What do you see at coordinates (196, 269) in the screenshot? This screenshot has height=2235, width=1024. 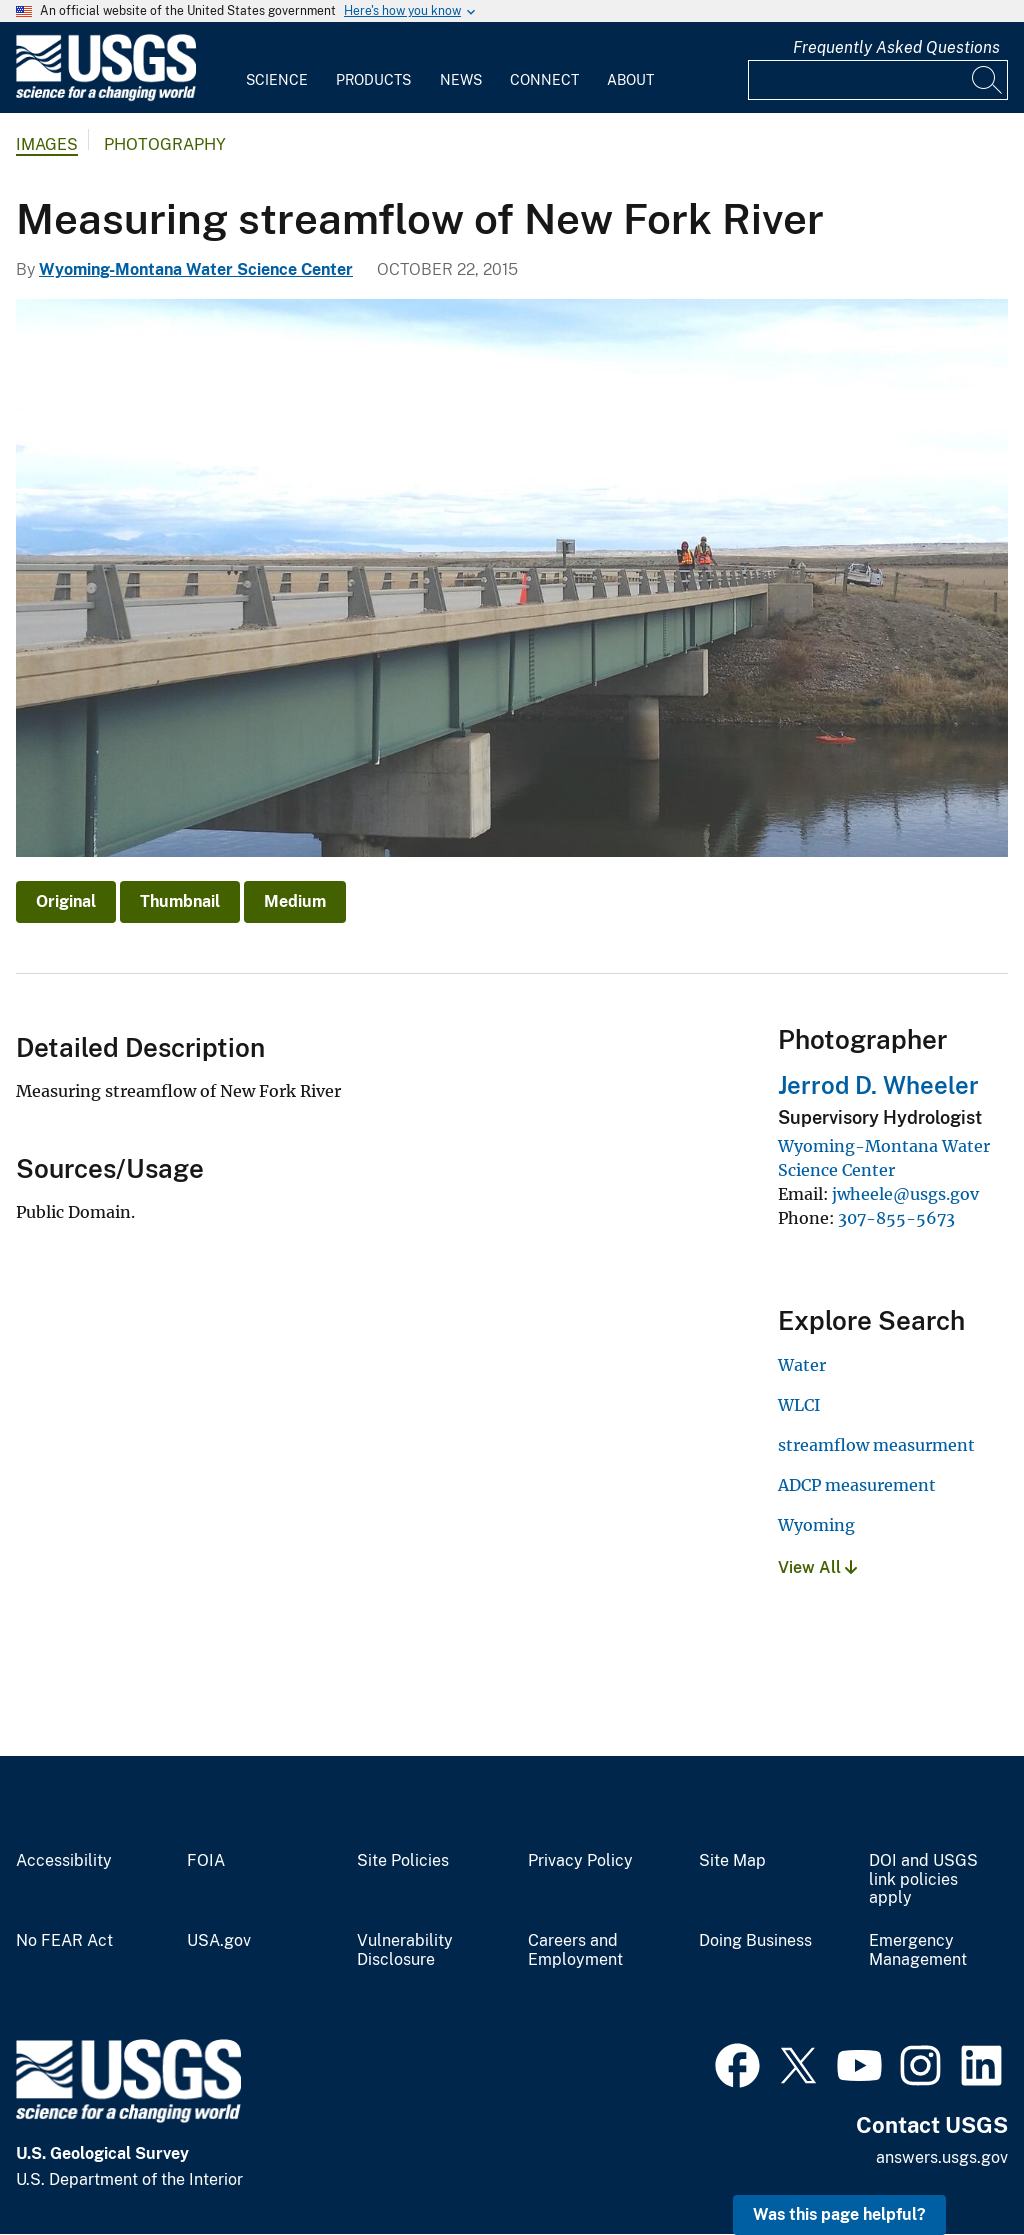 I see `Wyoming-Montana Water Science Center` at bounding box center [196, 269].